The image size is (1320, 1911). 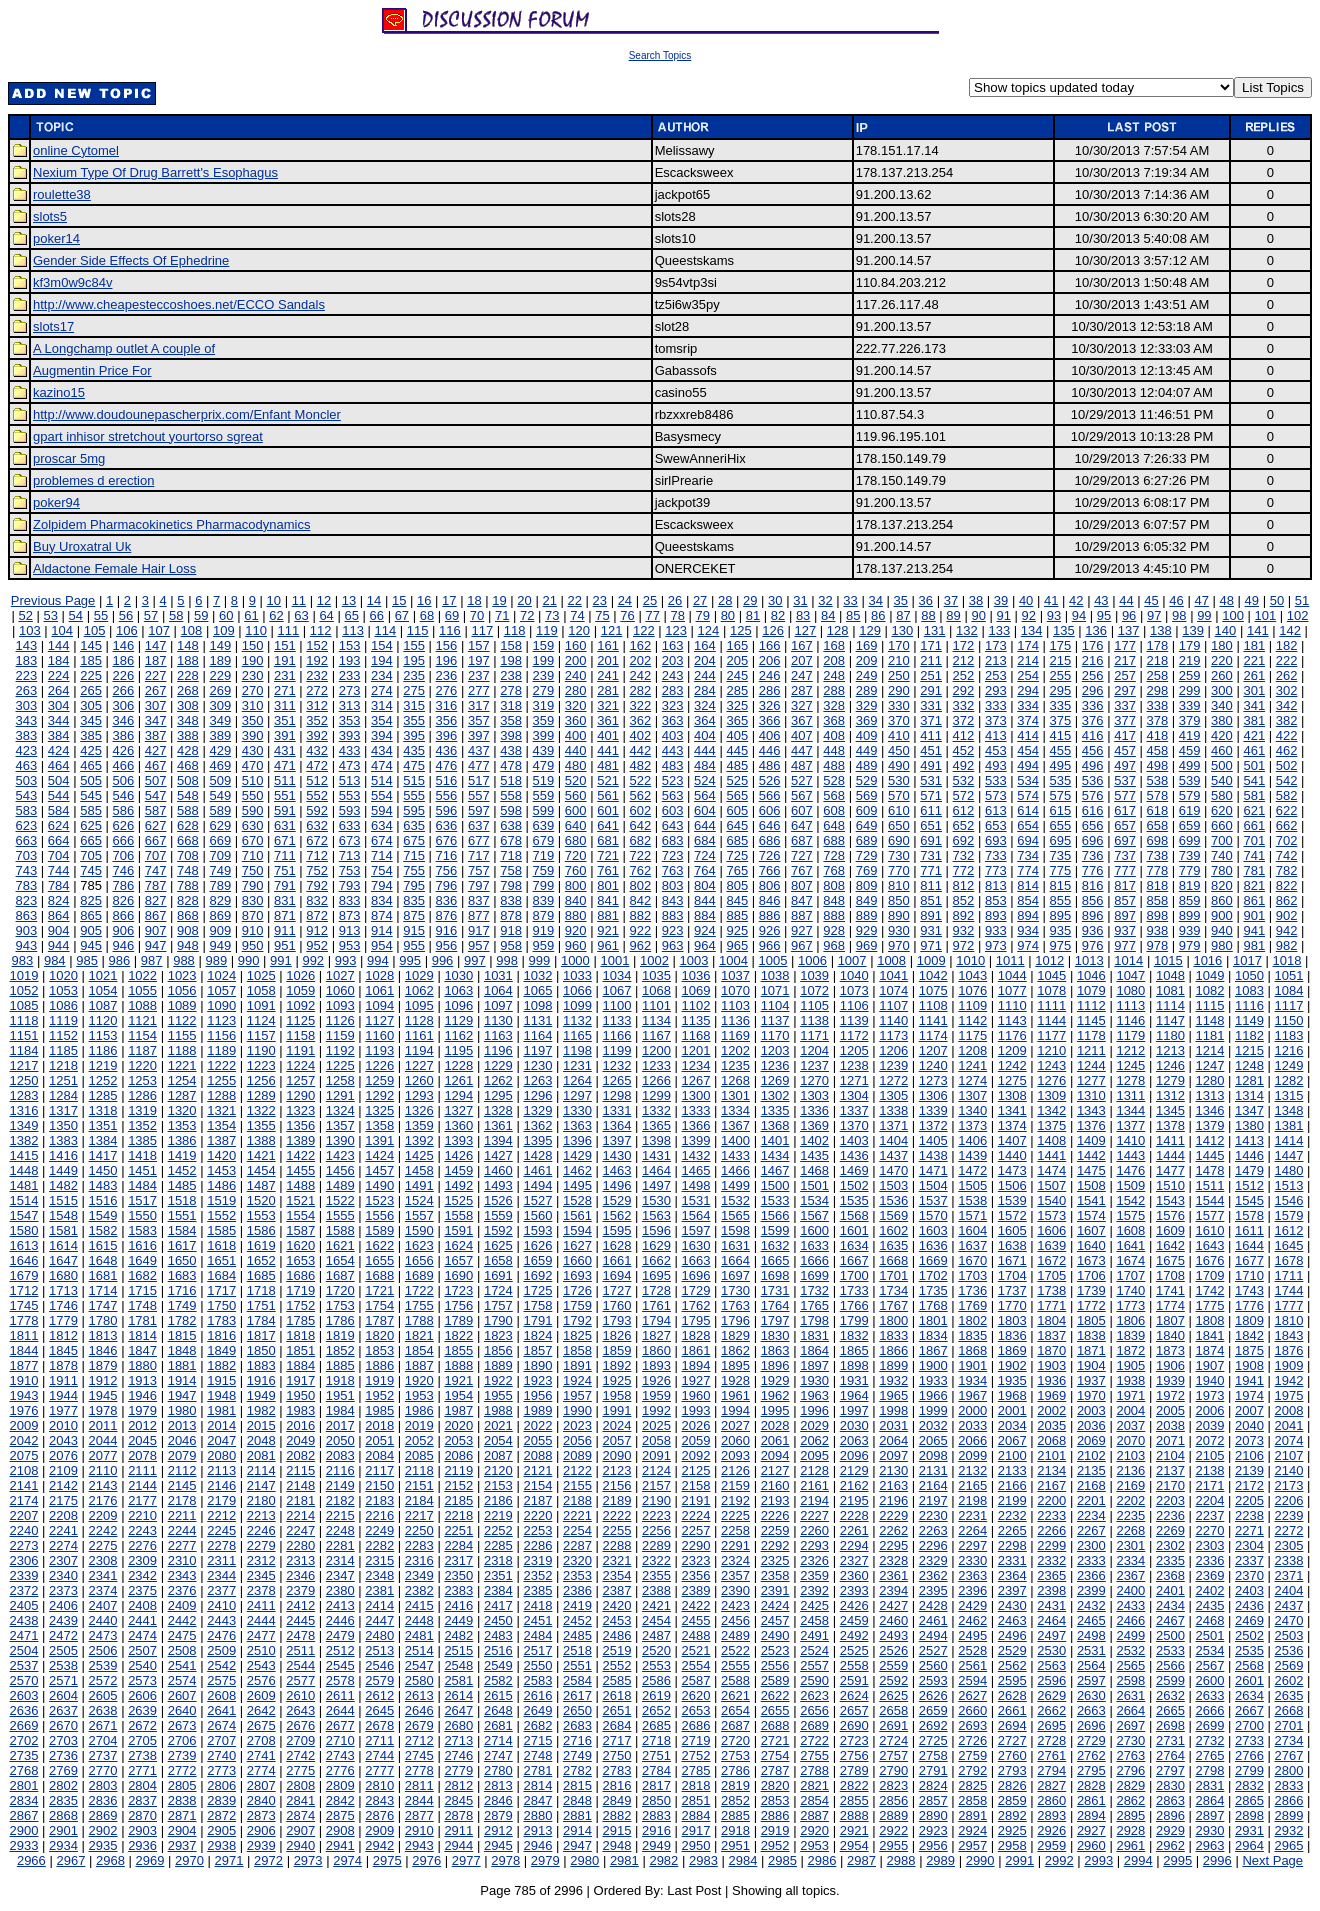 What do you see at coordinates (414, 645) in the screenshot?
I see `155` at bounding box center [414, 645].